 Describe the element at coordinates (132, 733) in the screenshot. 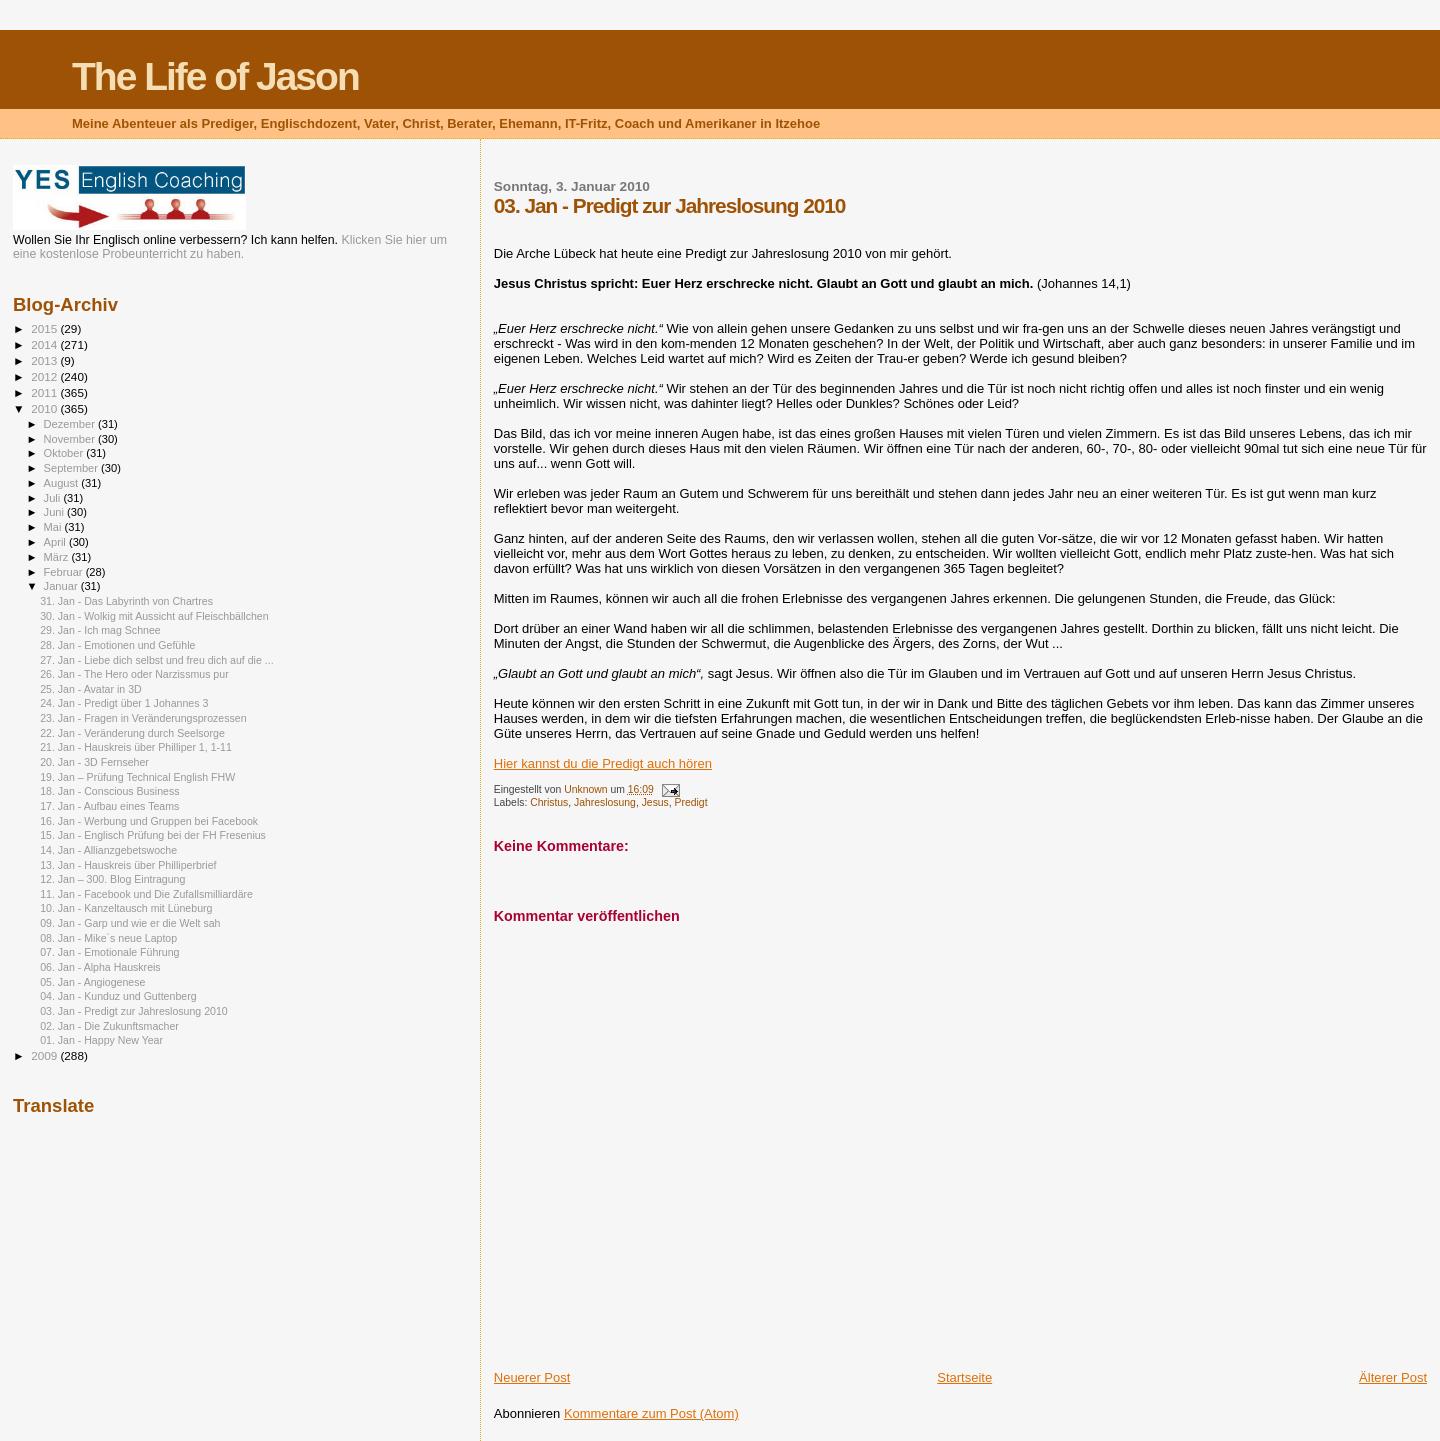

I see `22. Jan - Veränderung durch Seelsorge` at that location.